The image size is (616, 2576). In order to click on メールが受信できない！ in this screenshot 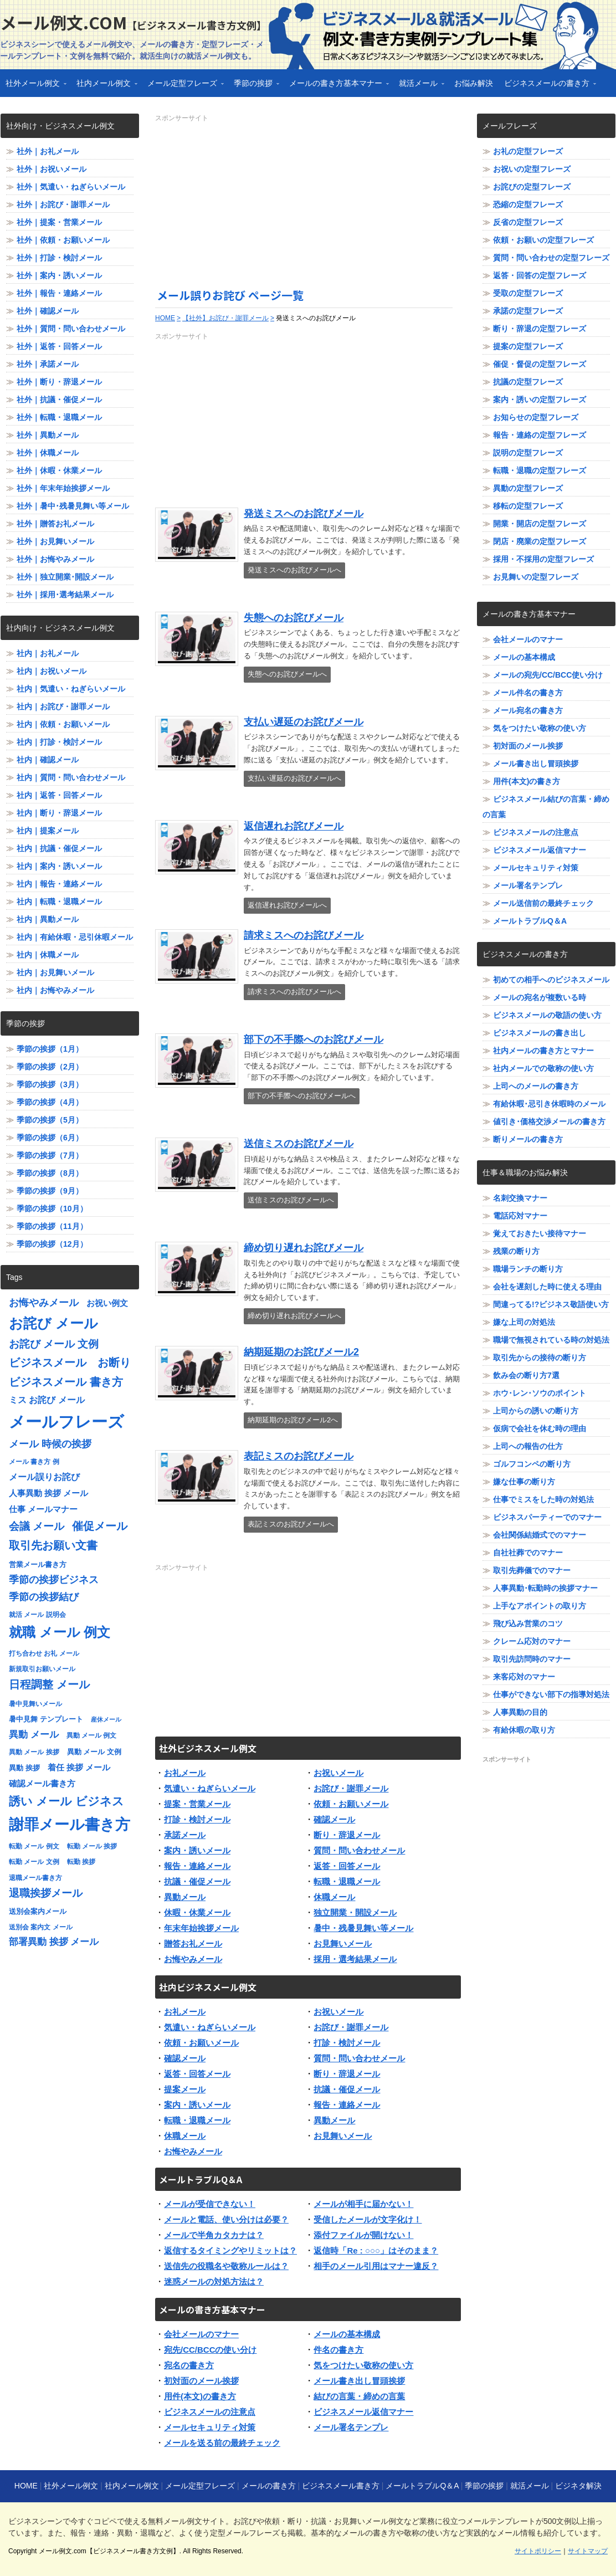, I will do `click(209, 2204)`.